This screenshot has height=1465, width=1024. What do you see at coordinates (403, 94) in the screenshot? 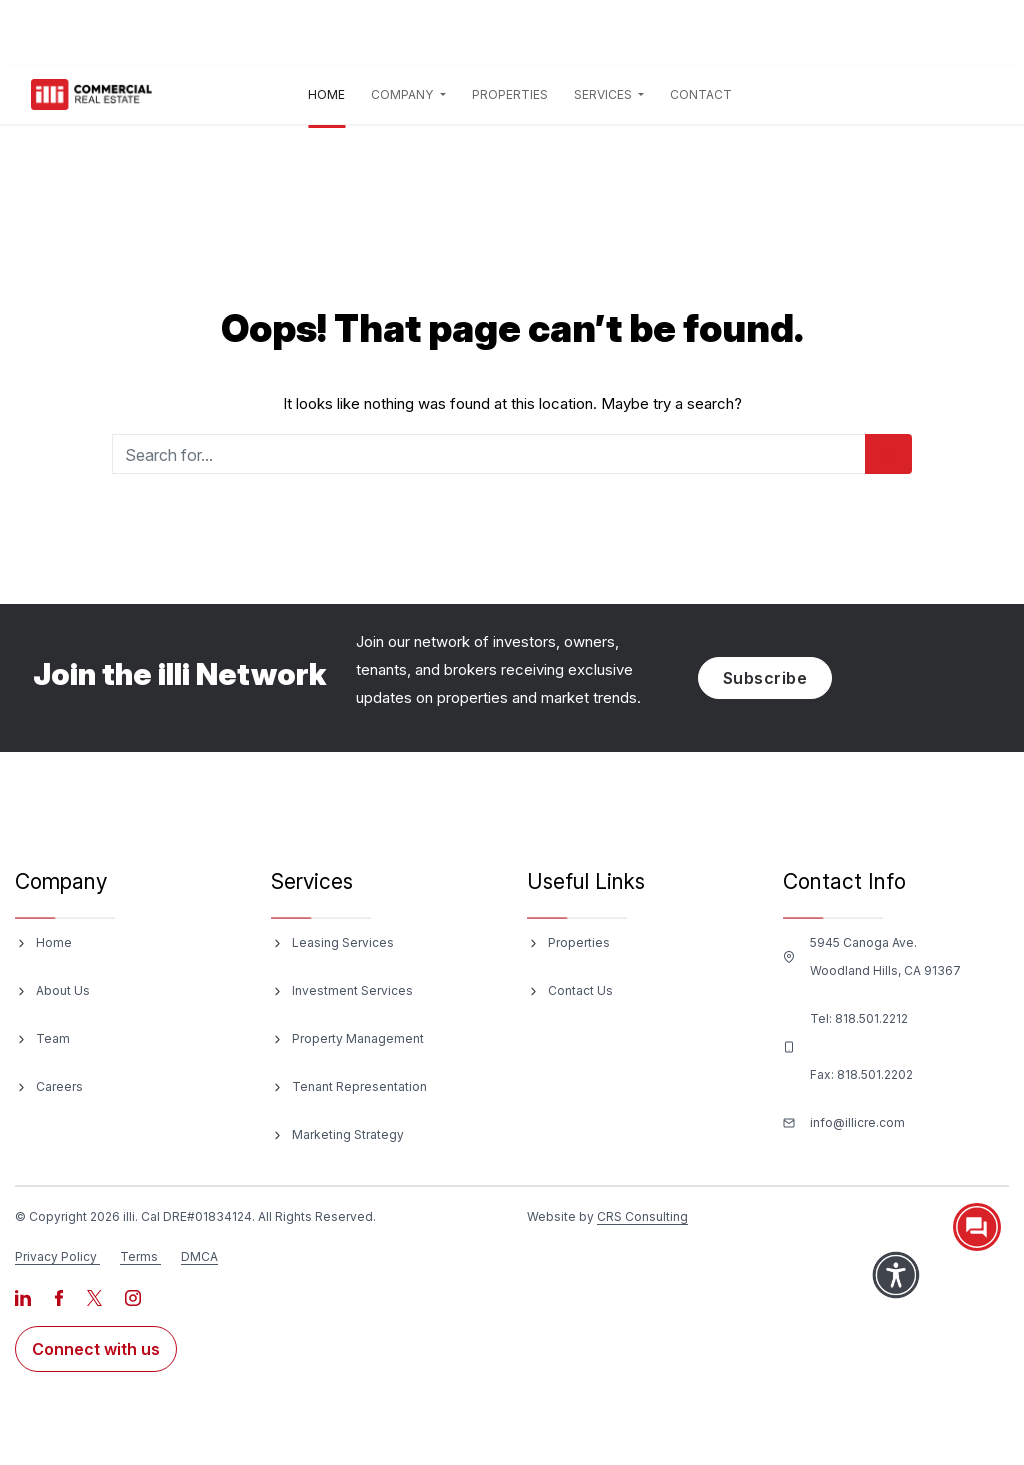
I see `Company [button]` at bounding box center [403, 94].